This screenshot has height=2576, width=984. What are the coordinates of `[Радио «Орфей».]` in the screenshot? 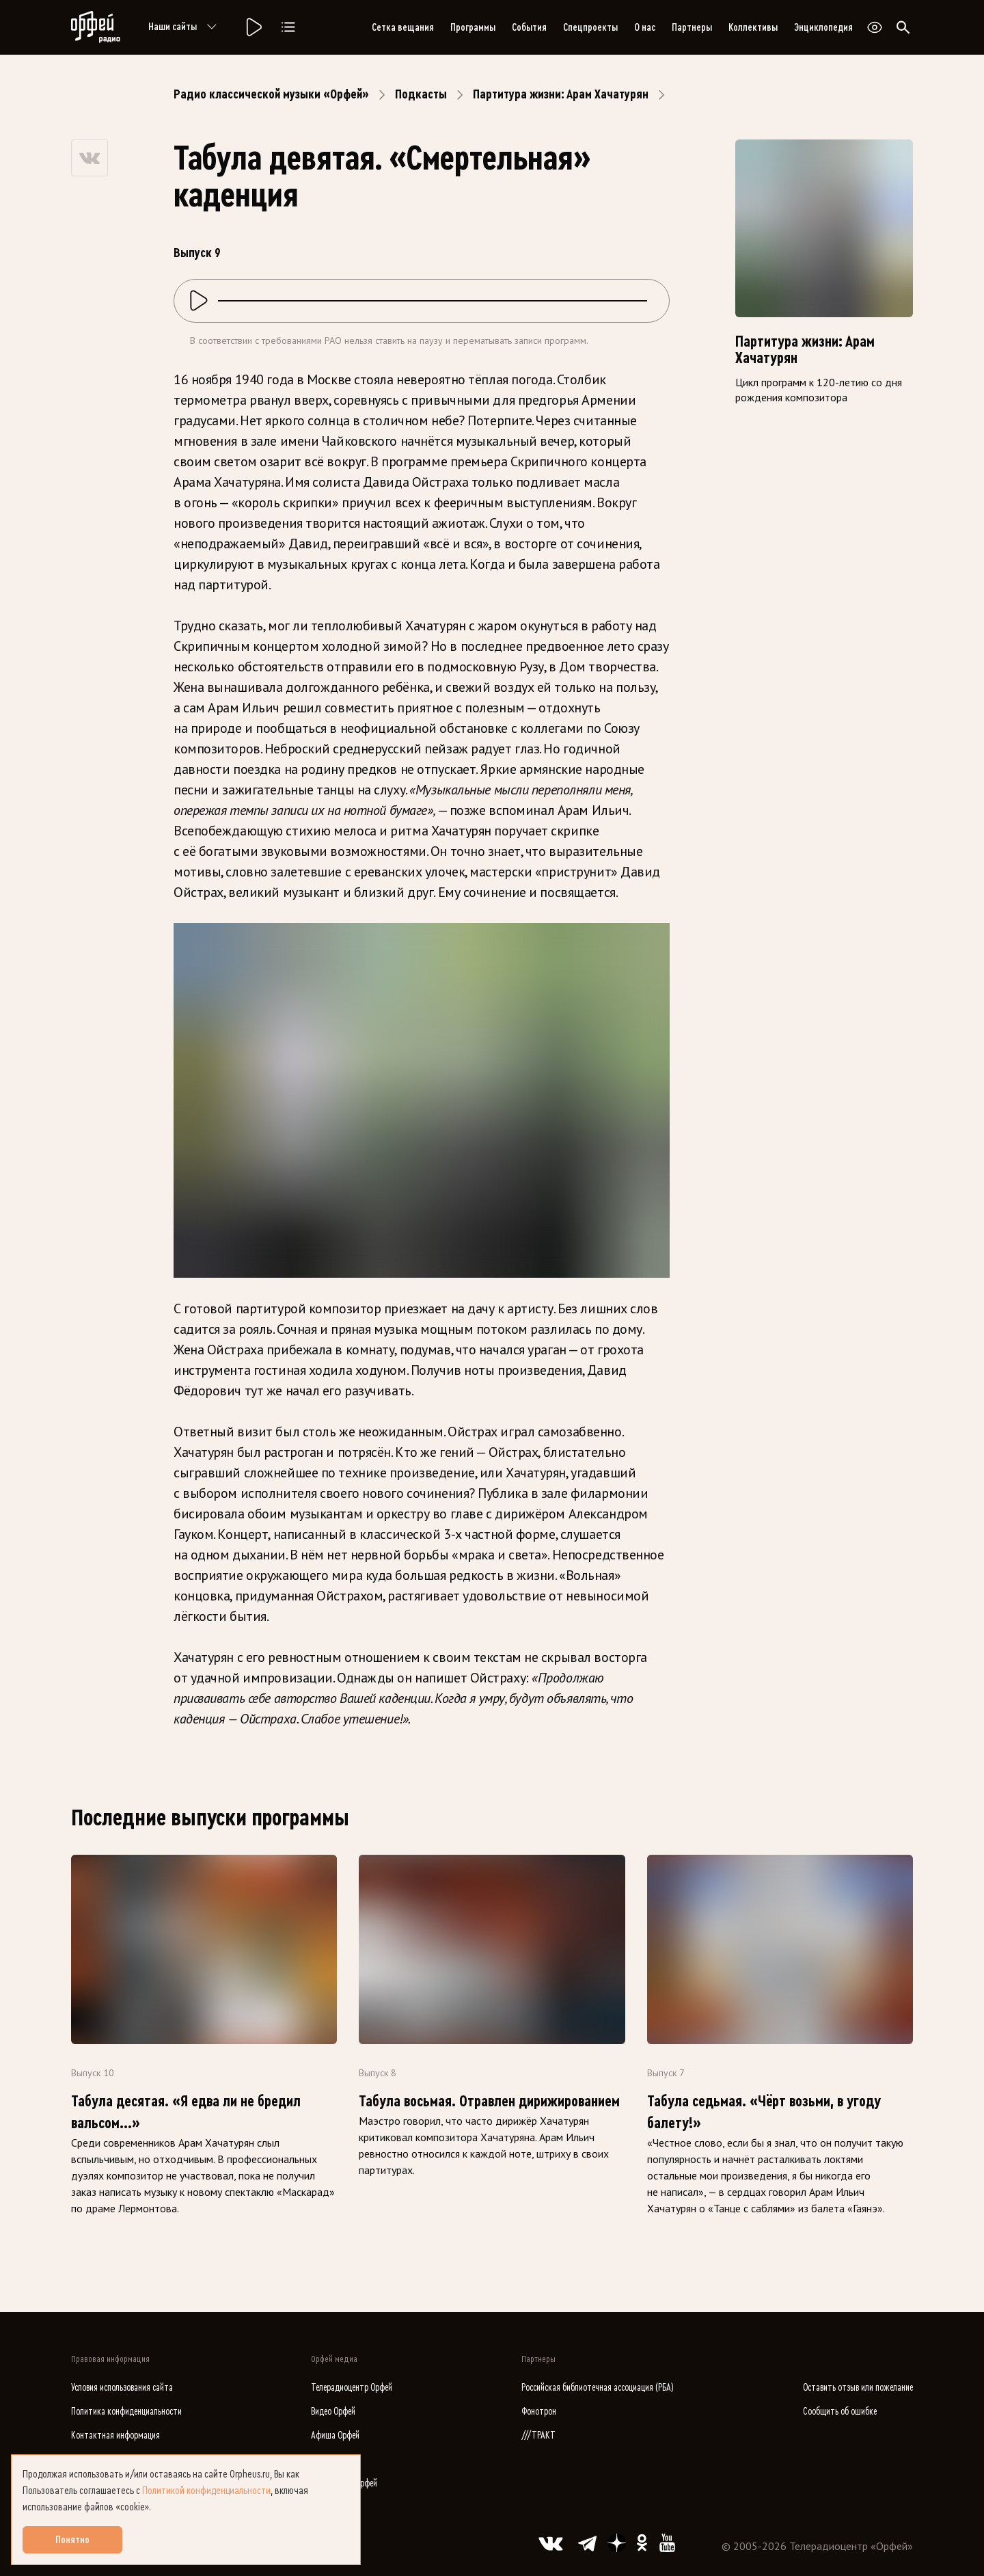 It's located at (253, 27).